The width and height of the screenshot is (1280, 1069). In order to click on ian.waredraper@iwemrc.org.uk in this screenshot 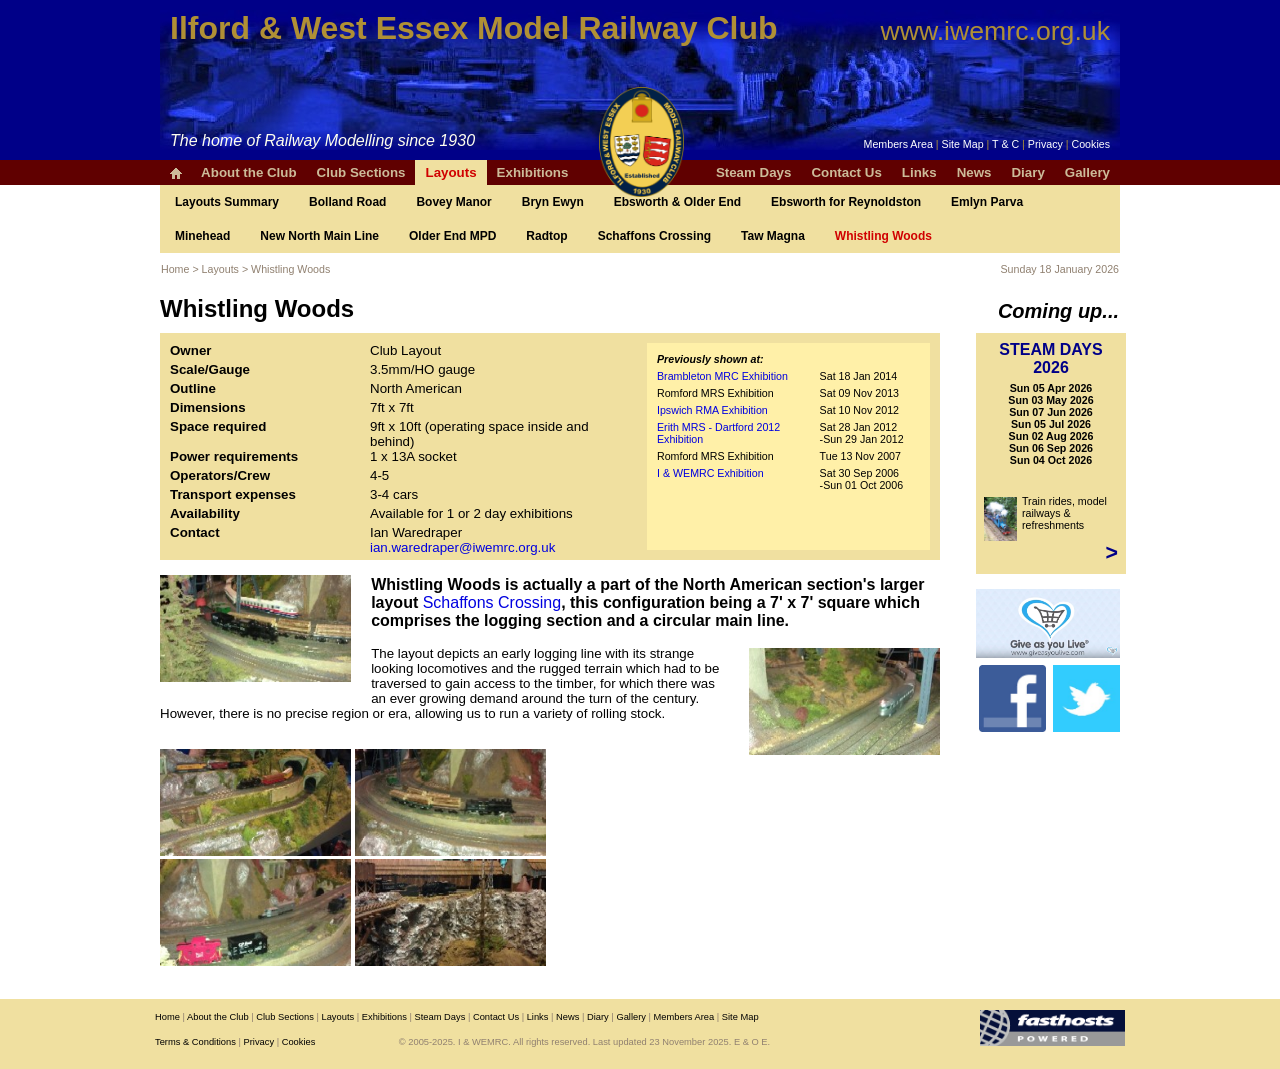, I will do `click(462, 547)`.